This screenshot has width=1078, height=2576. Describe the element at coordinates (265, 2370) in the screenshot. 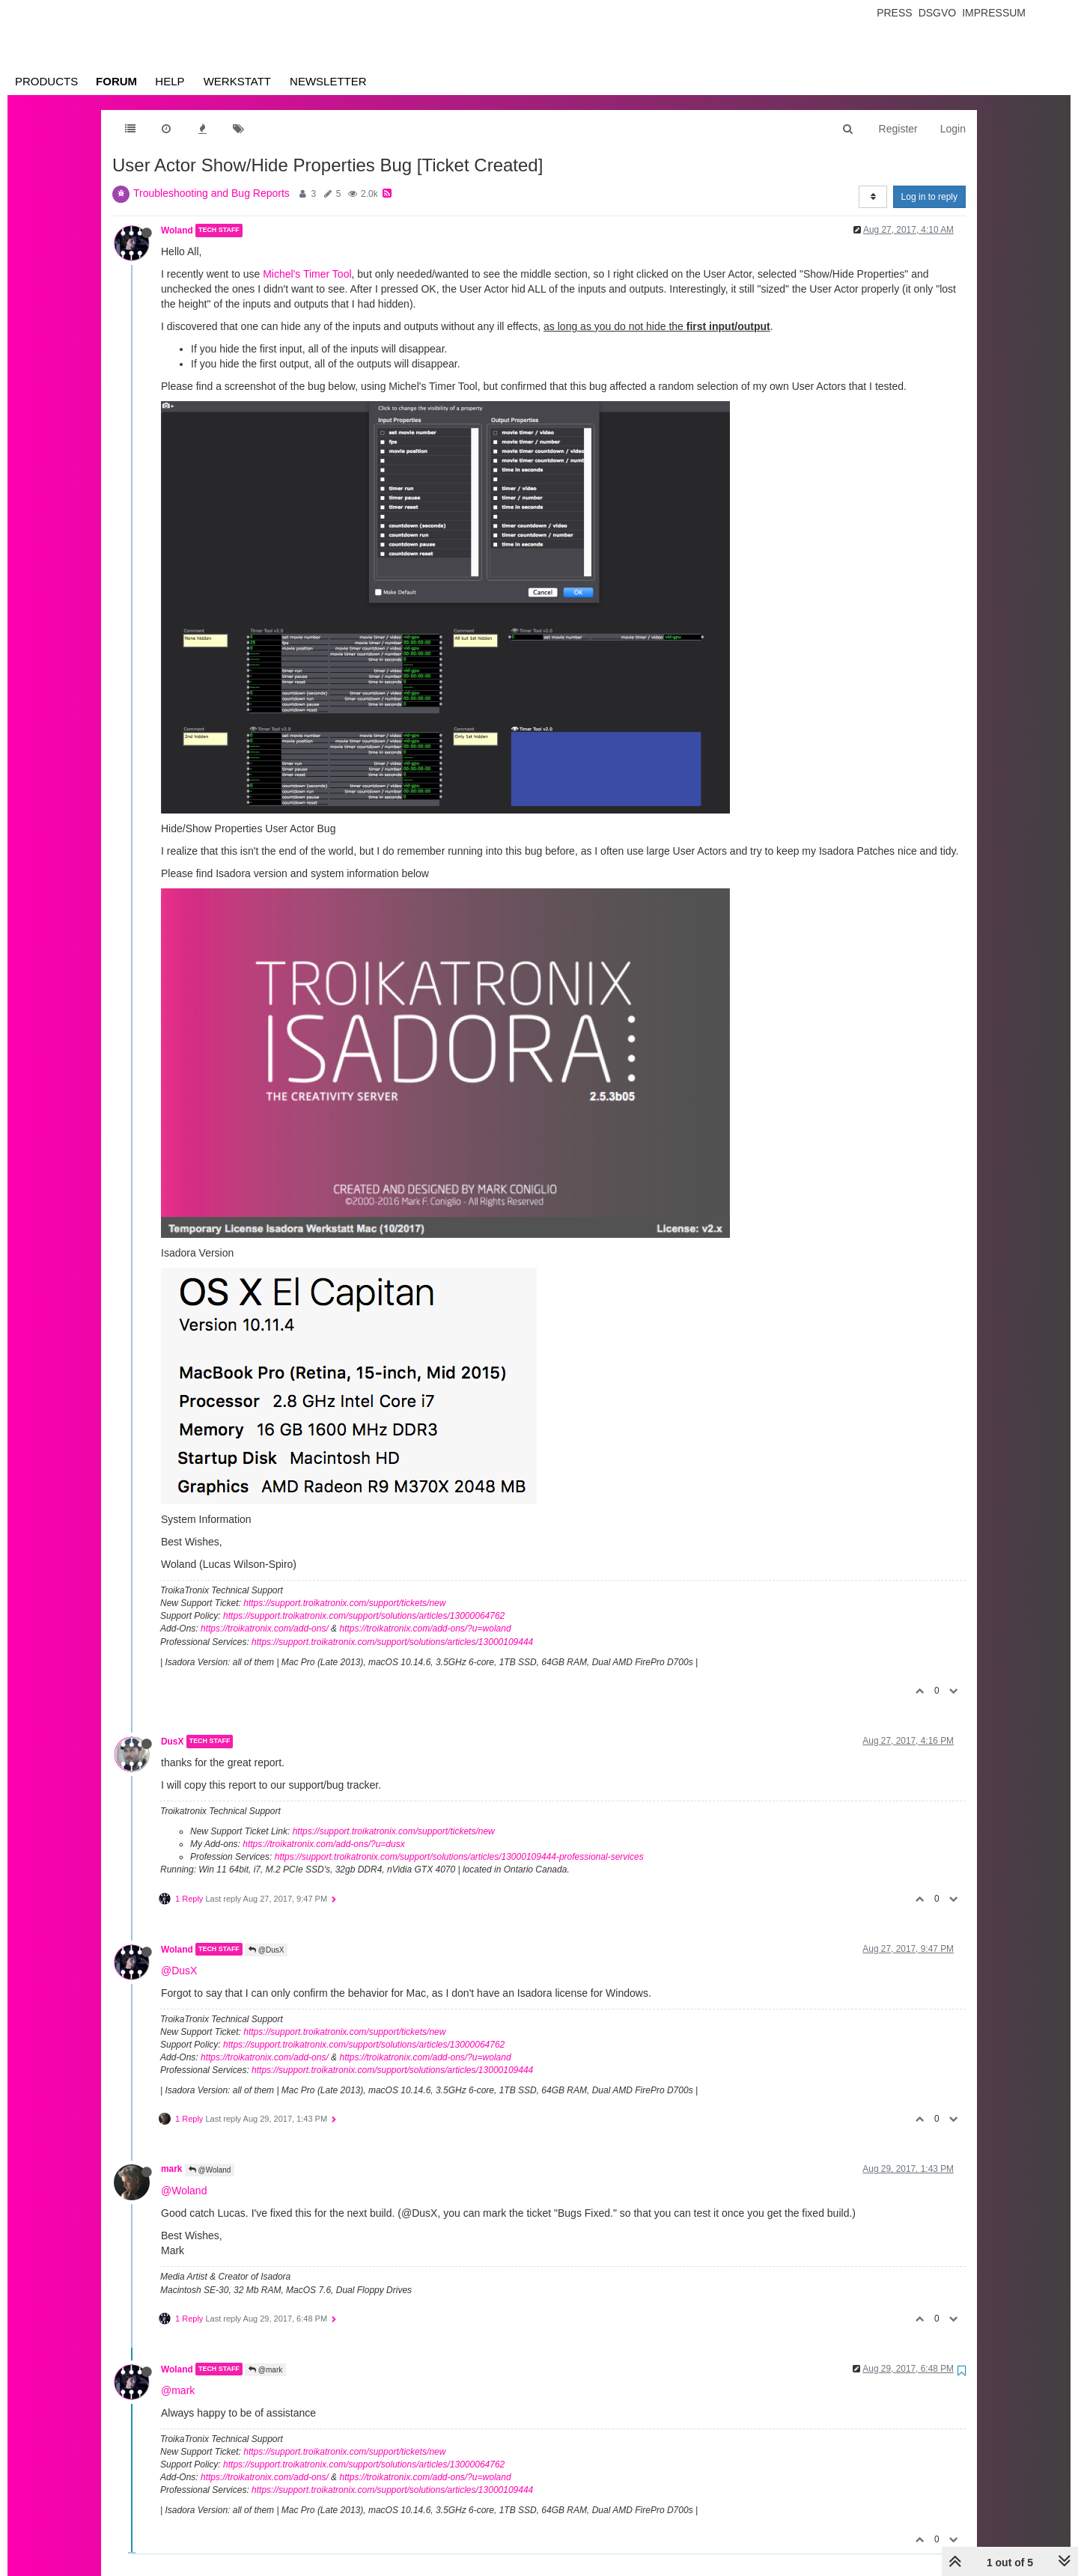

I see `@mark` at that location.